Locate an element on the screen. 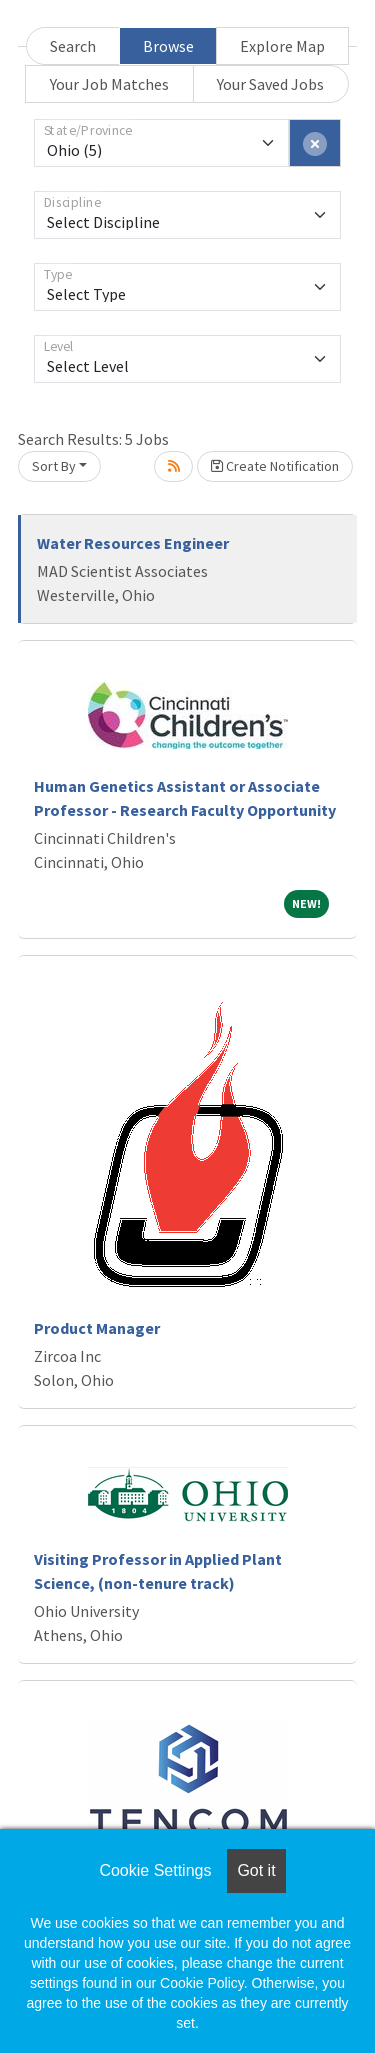  Browse is located at coordinates (168, 46).